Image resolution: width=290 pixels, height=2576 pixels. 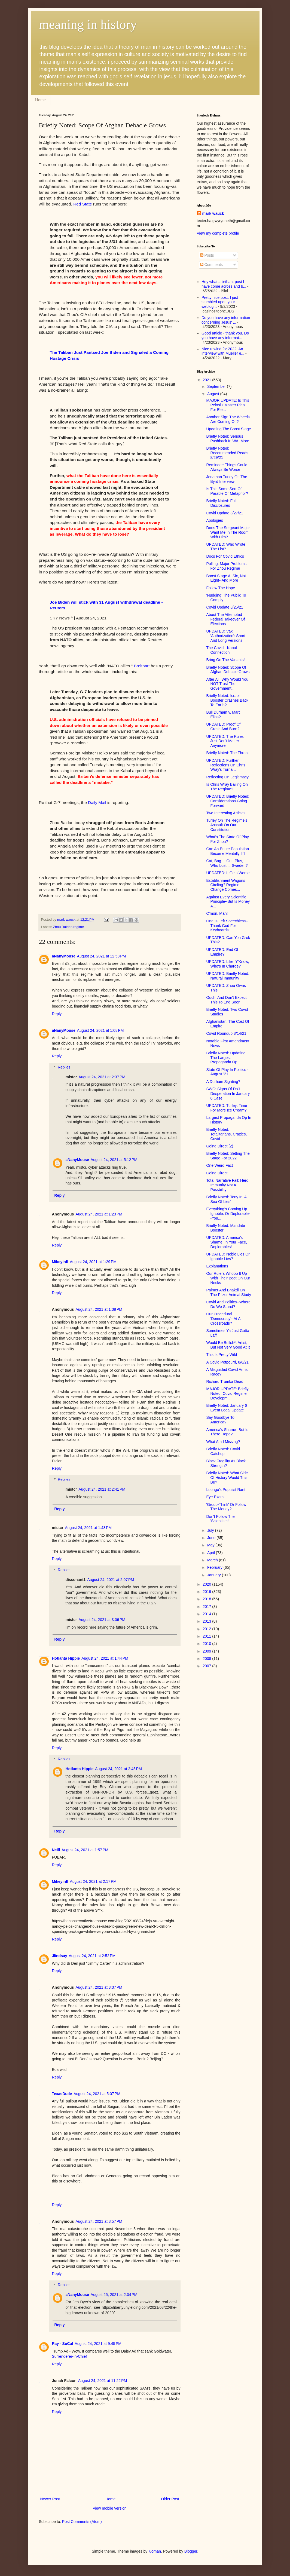 What do you see at coordinates (227, 963) in the screenshot?
I see `UPDATED: Like, Y'Know, Who's In Charge?` at bounding box center [227, 963].